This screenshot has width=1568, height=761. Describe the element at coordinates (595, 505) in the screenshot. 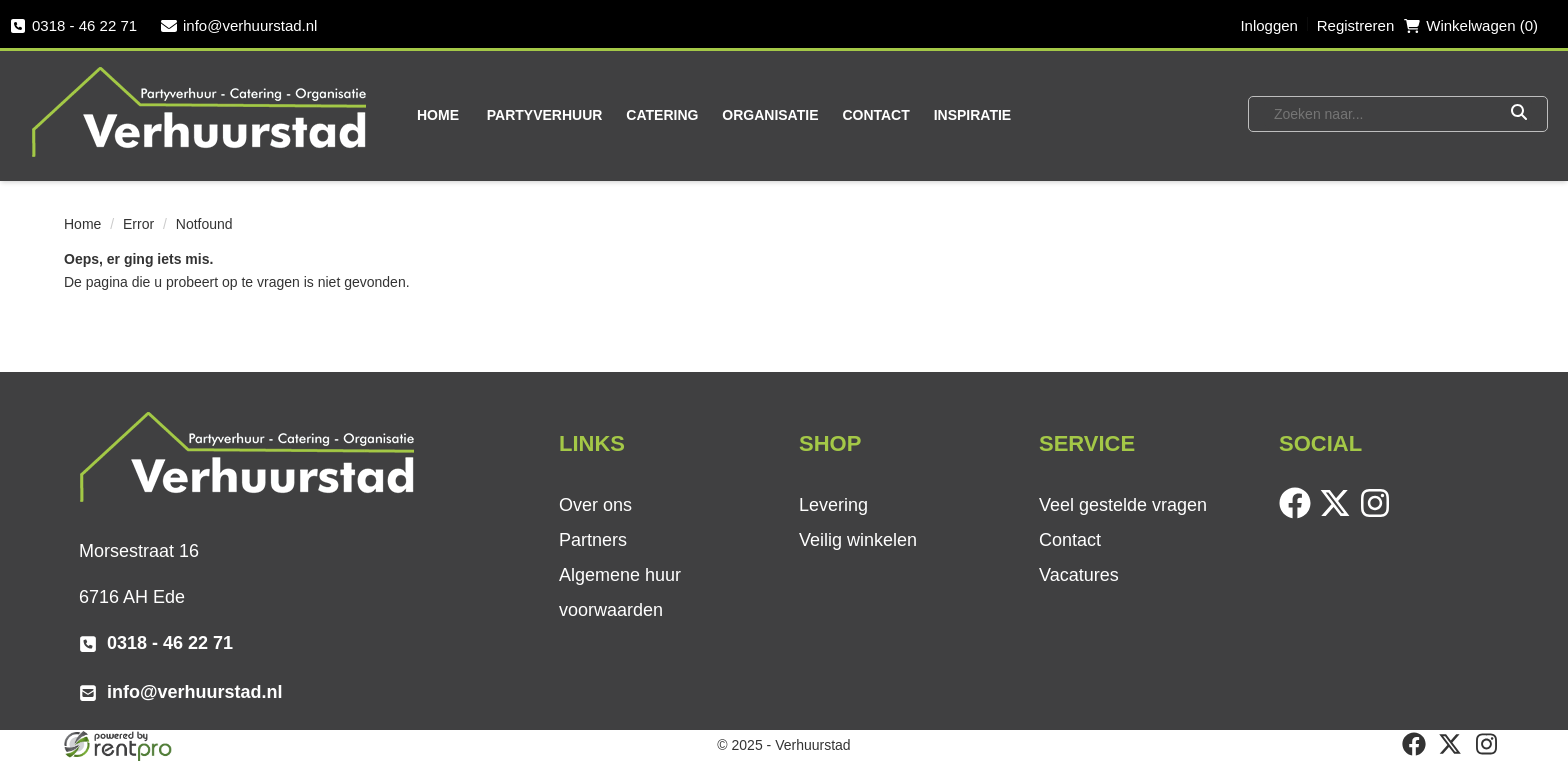

I see `Over ons` at that location.